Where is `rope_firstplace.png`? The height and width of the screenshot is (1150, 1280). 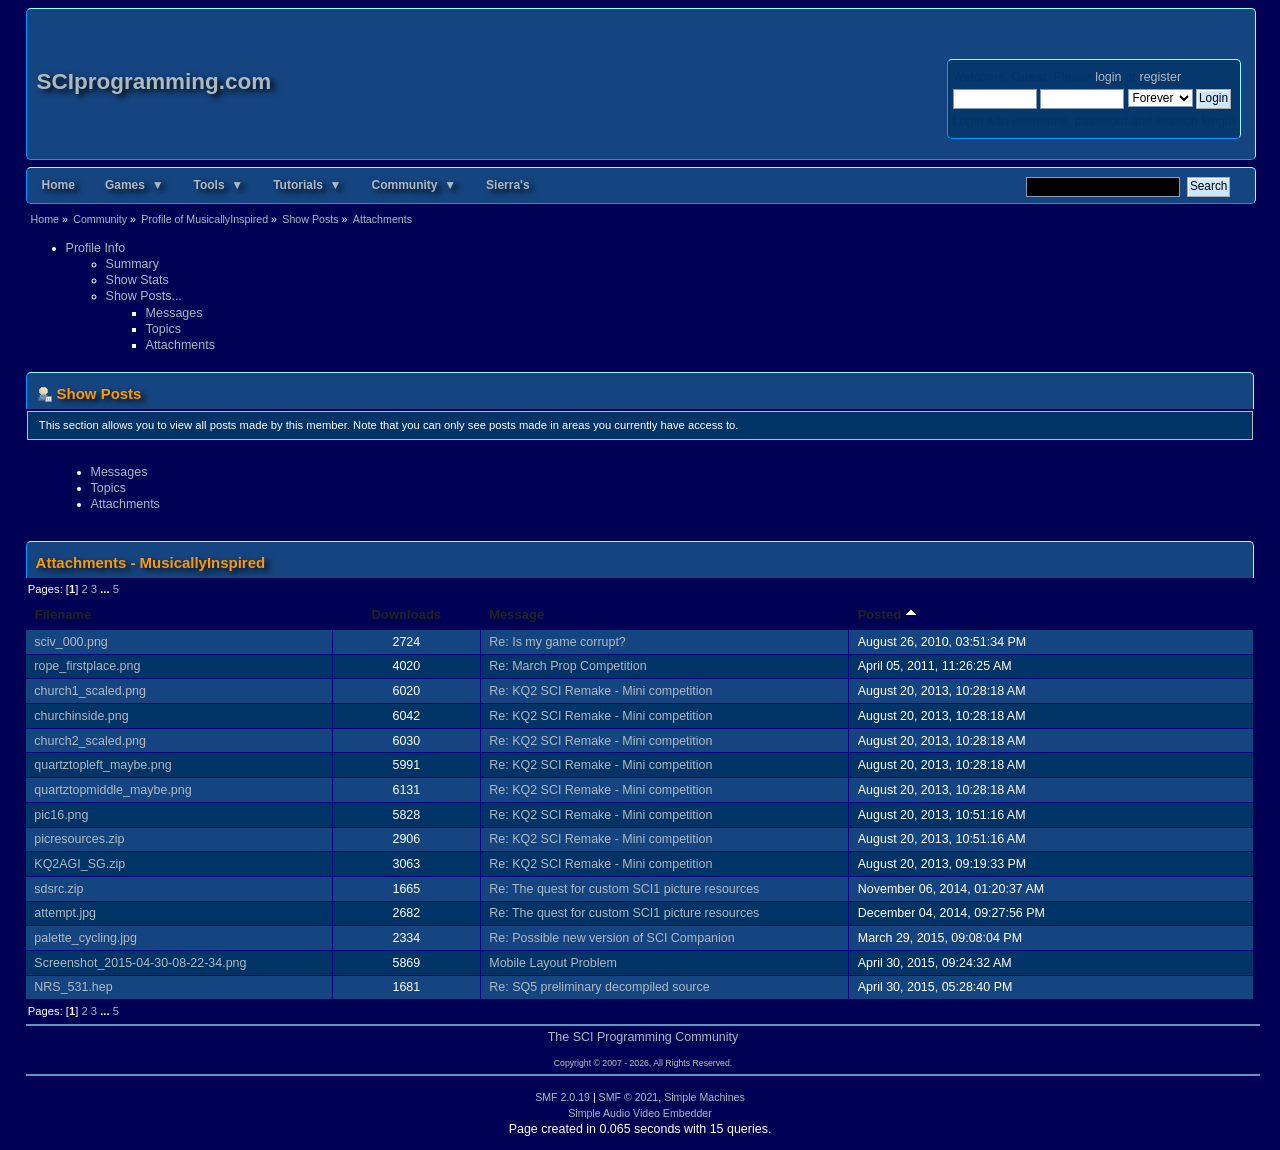
rope_firstplace.png is located at coordinates (87, 666).